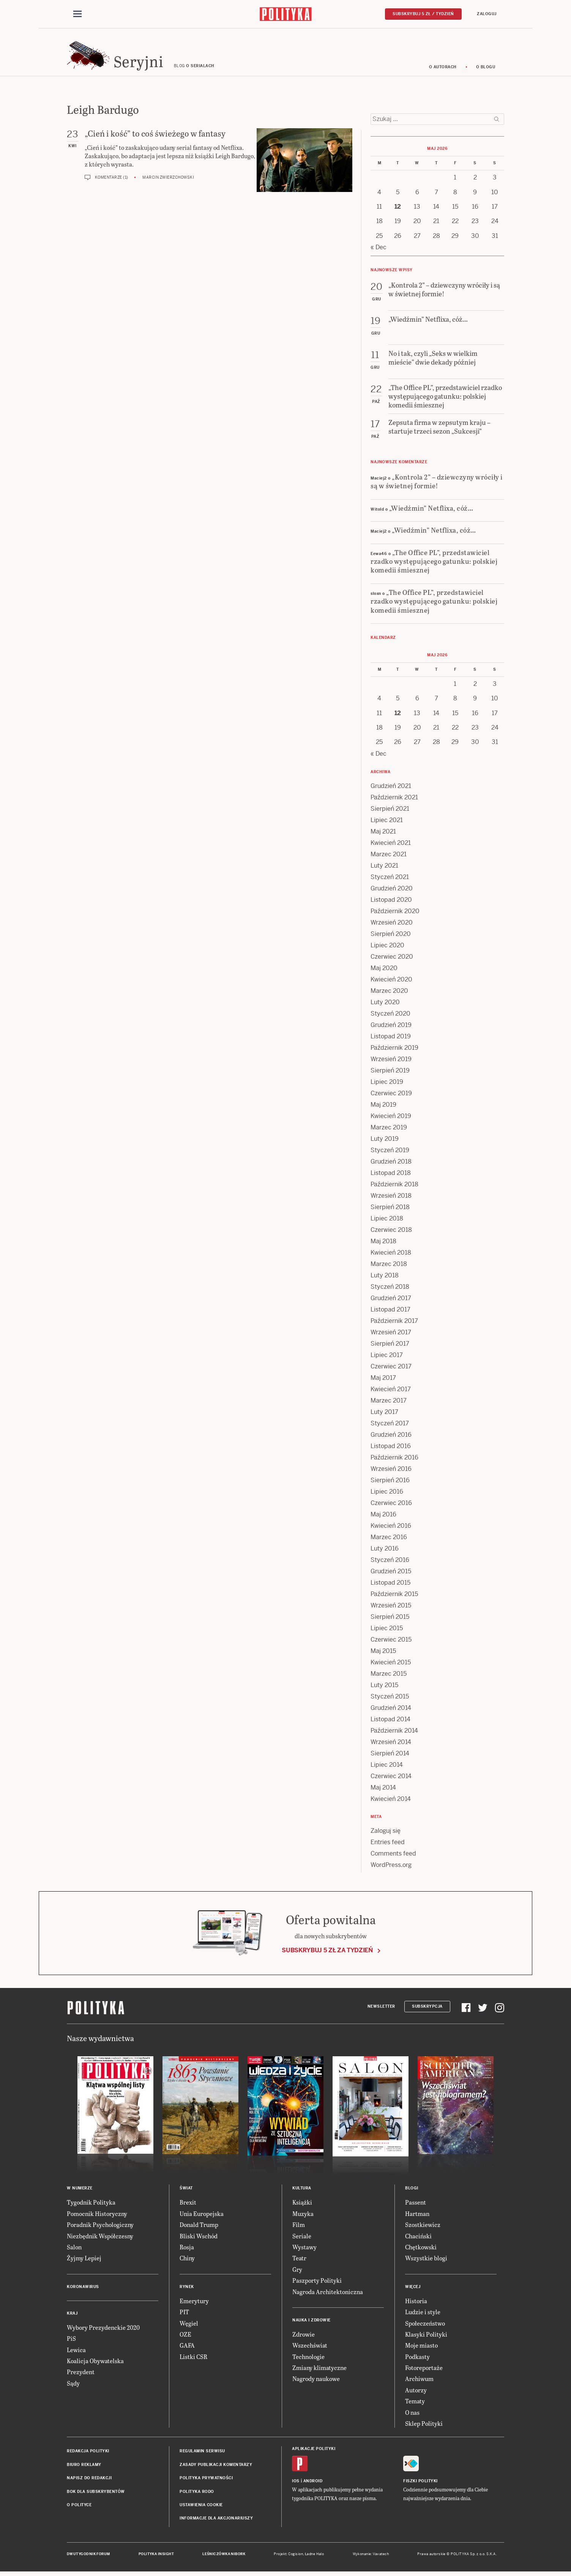  What do you see at coordinates (391, 1027) in the screenshot?
I see `Grudzień 2019` at bounding box center [391, 1027].